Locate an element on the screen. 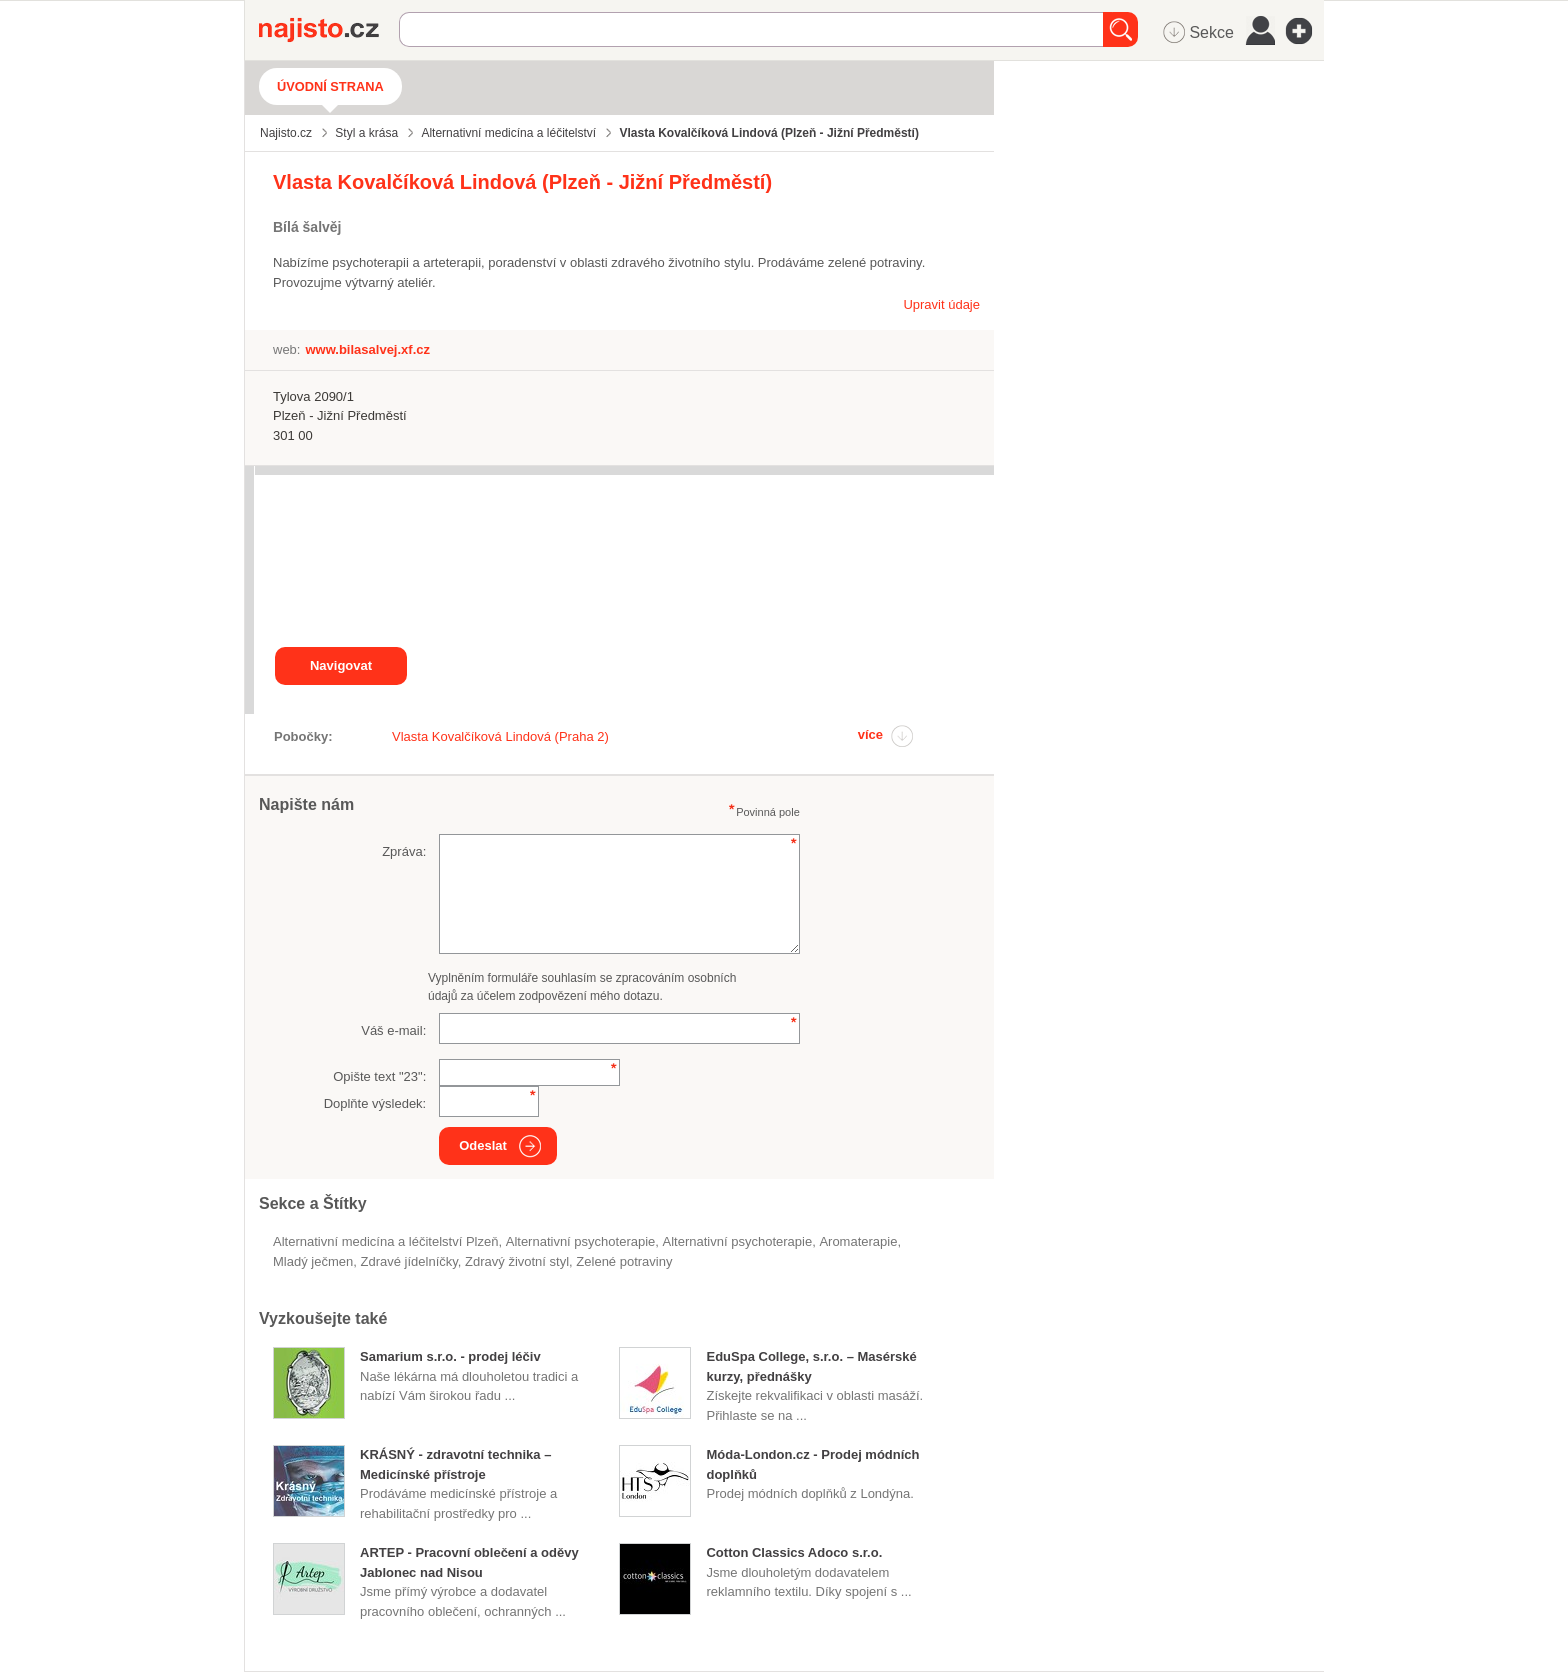 The width and height of the screenshot is (1568, 1672). Navigovat is located at coordinates (341, 665).